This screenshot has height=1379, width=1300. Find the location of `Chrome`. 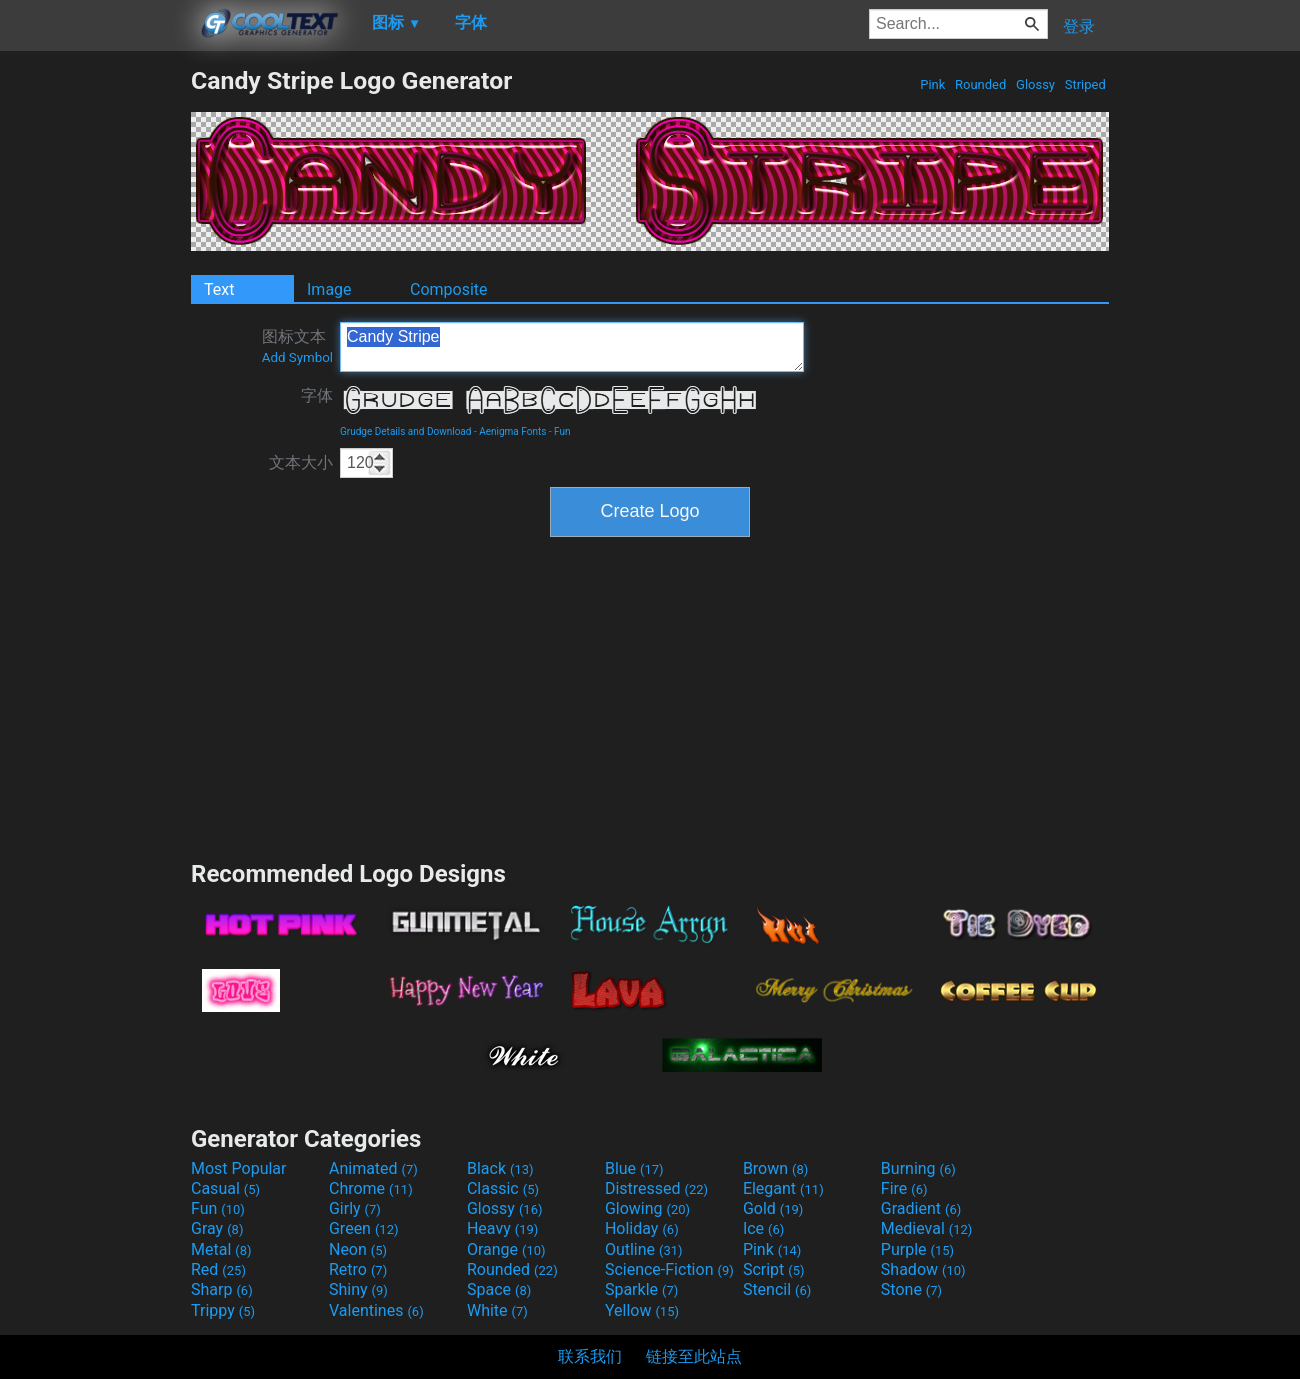

Chrome is located at coordinates (371, 1188).